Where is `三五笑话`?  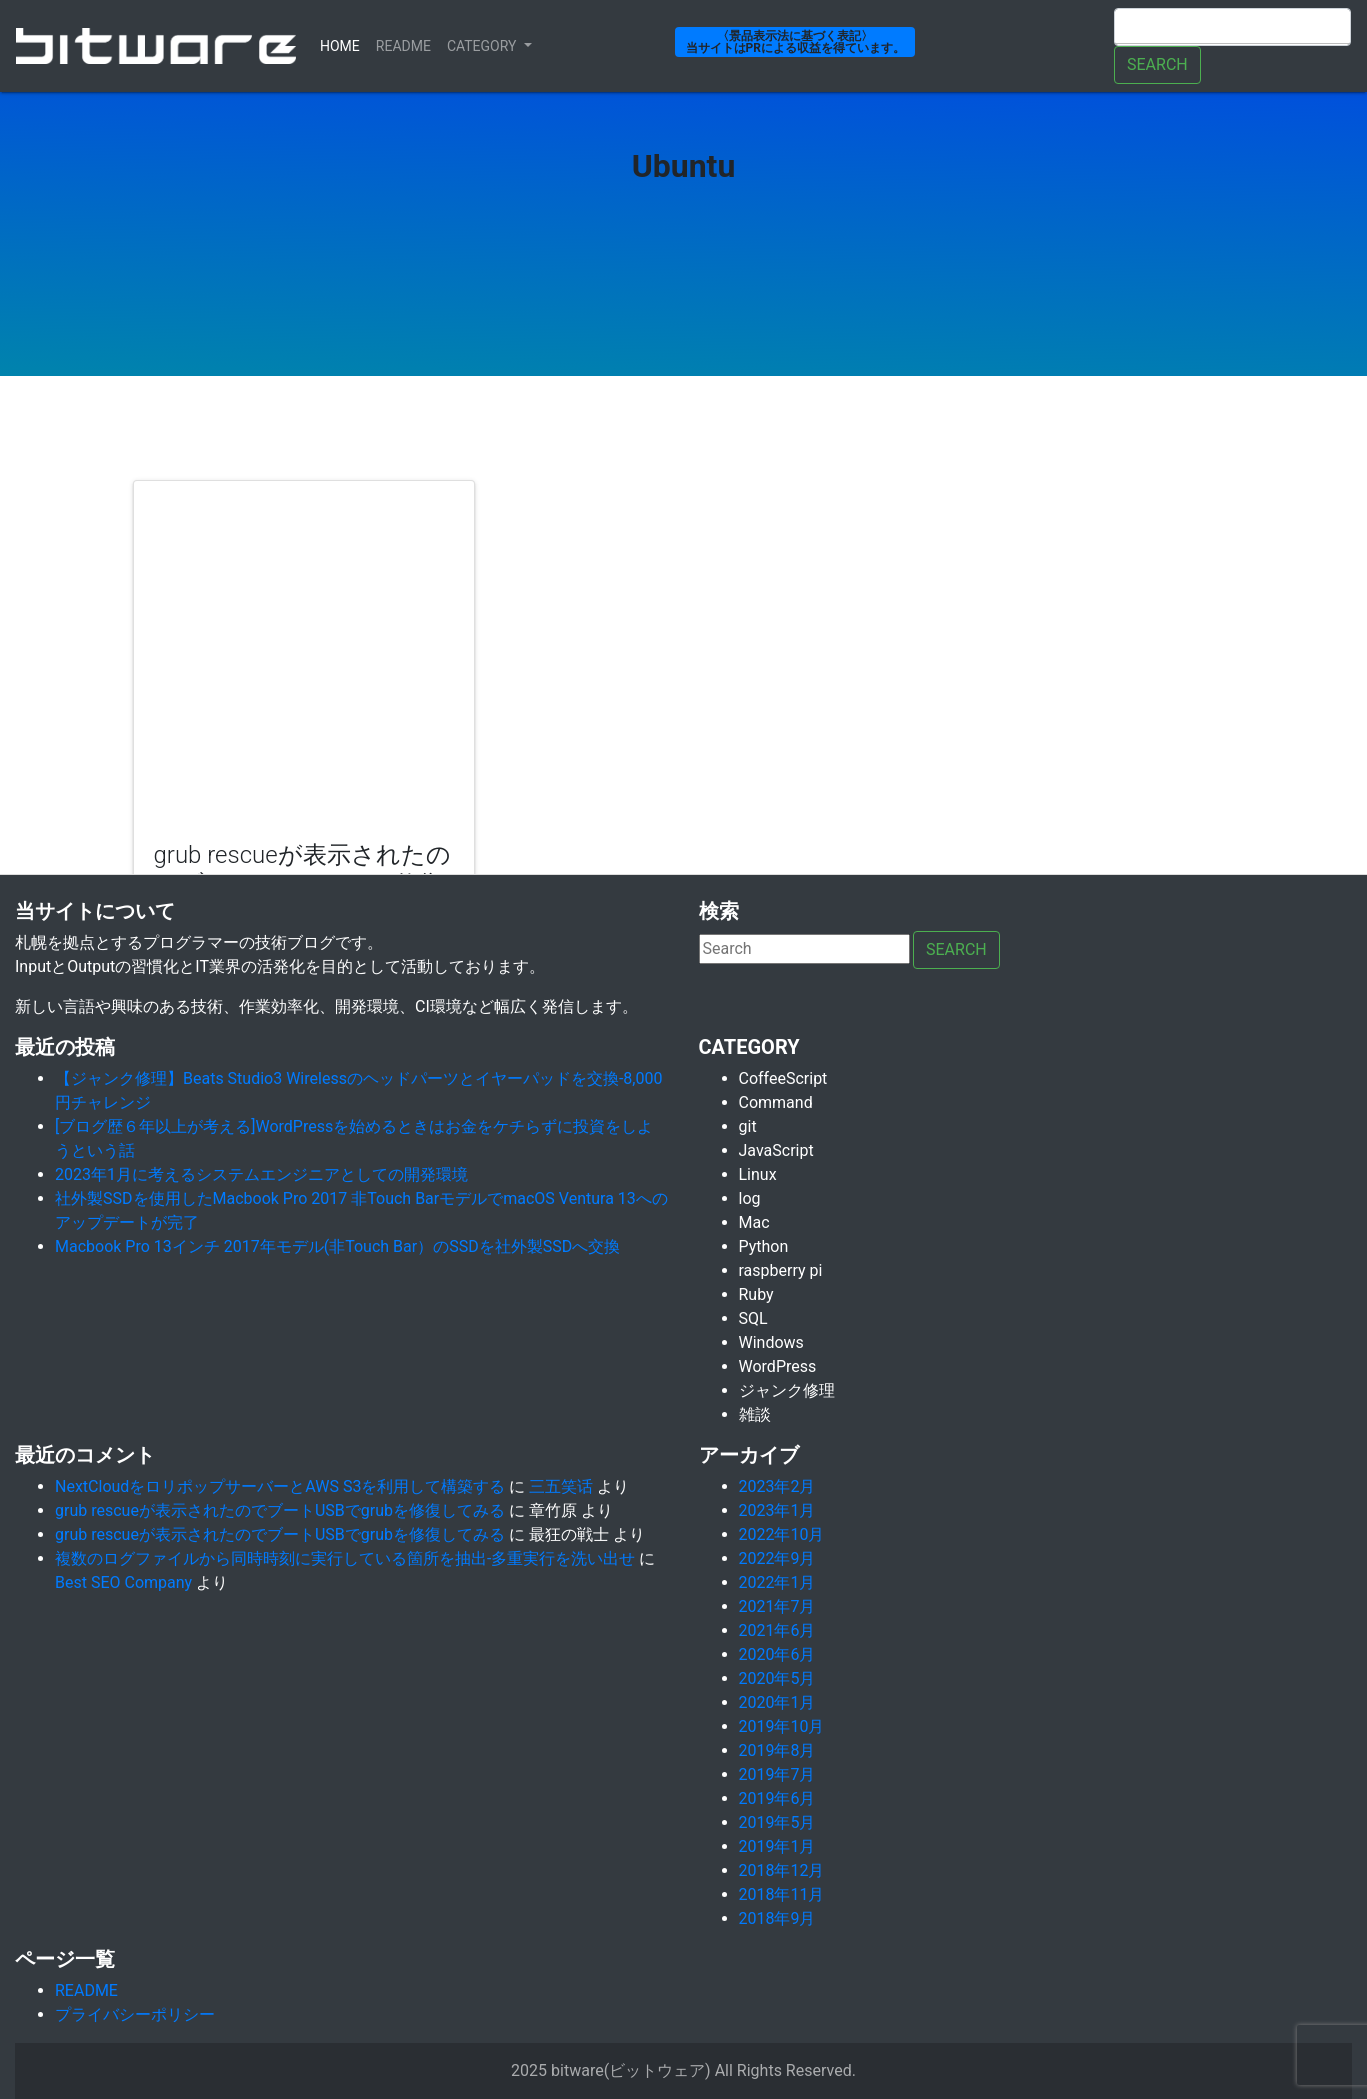 三五笑话 is located at coordinates (561, 1486).